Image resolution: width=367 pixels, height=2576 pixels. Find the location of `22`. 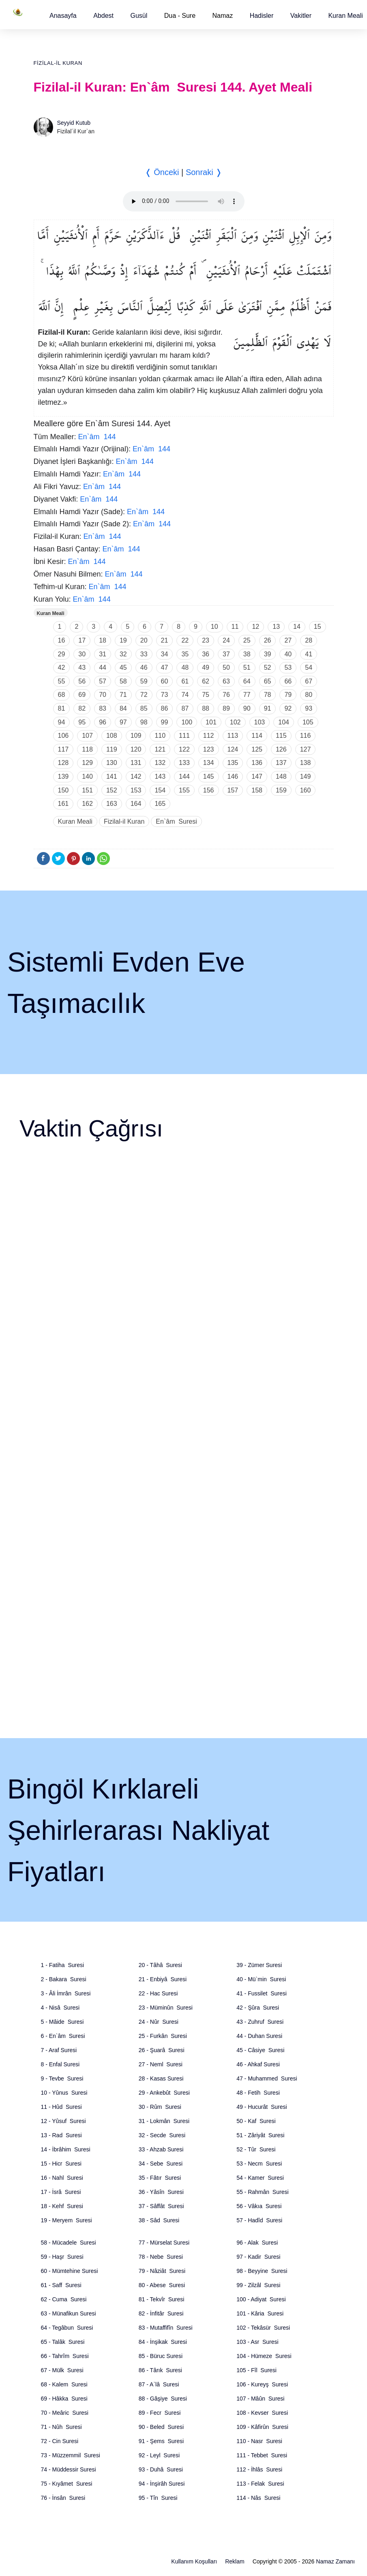

22 is located at coordinates (185, 640).